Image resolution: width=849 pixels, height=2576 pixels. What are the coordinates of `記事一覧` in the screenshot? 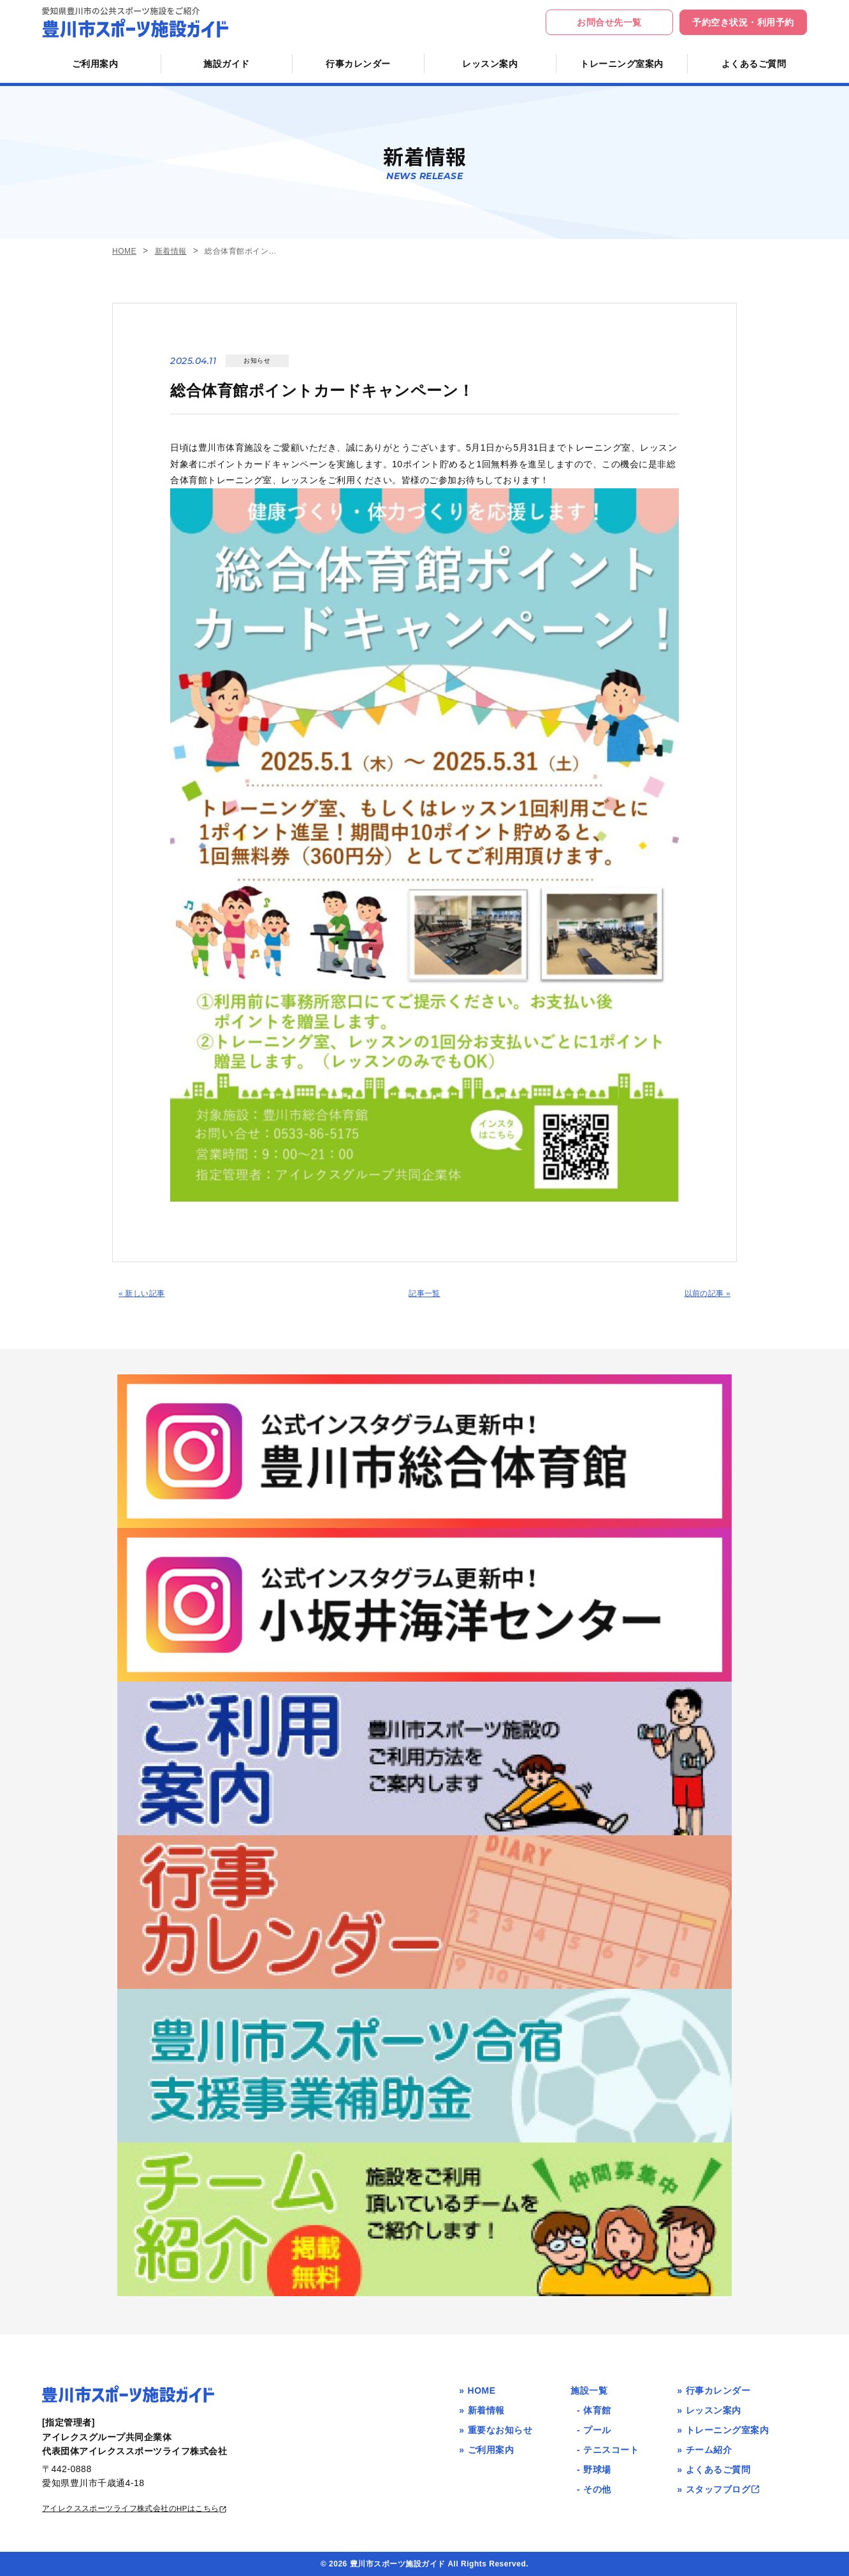 It's located at (424, 1296).